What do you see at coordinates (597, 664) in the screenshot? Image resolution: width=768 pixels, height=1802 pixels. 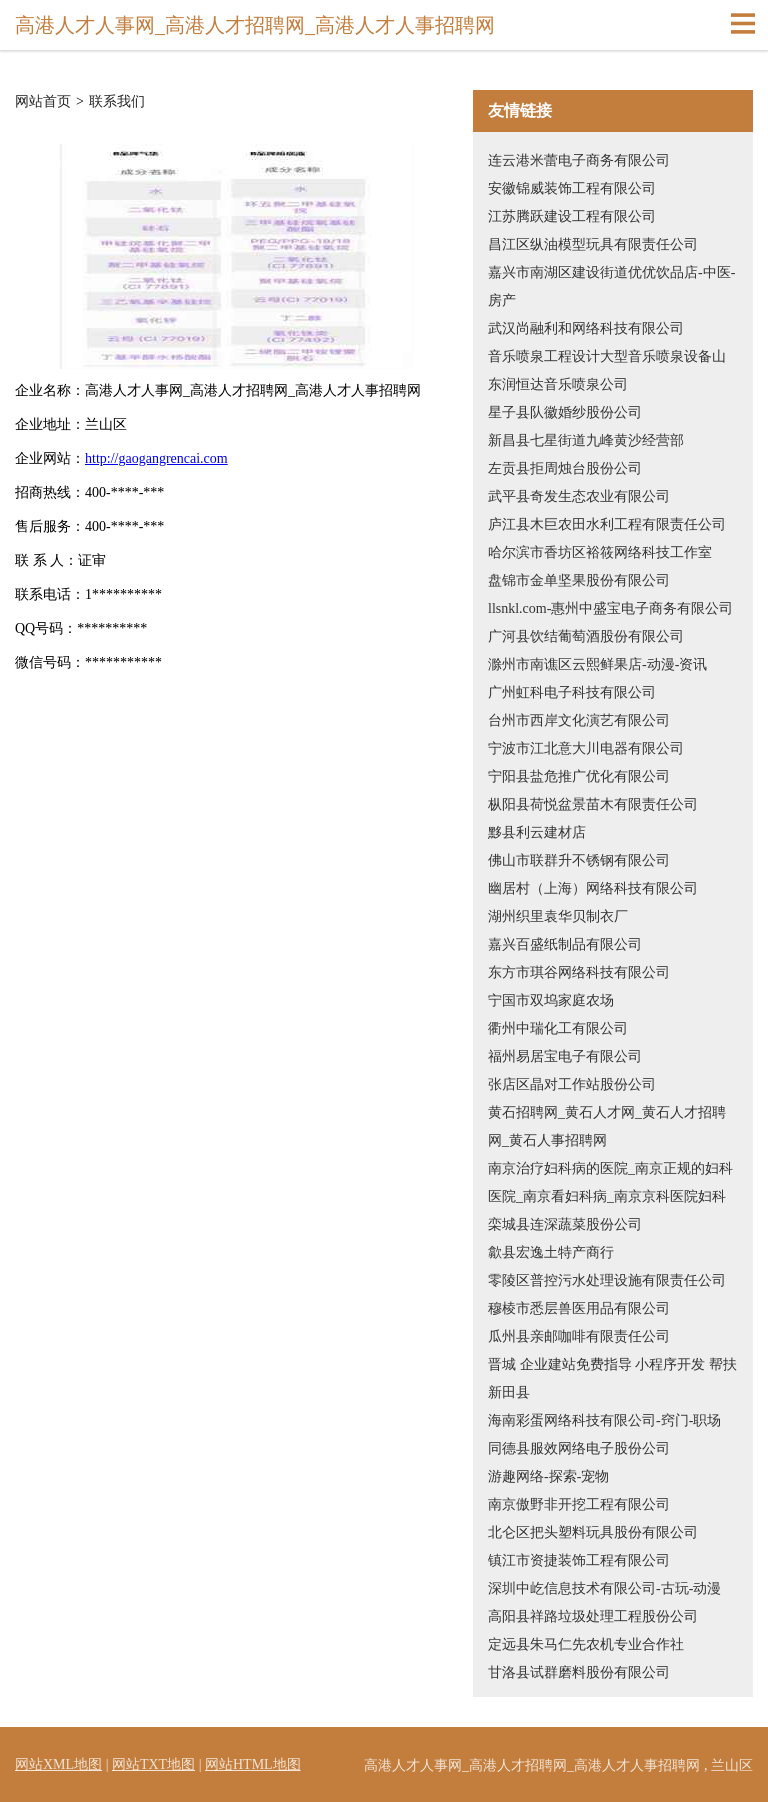 I see `滁州市南谯区云熙鲜果店-动漫-资讯` at bounding box center [597, 664].